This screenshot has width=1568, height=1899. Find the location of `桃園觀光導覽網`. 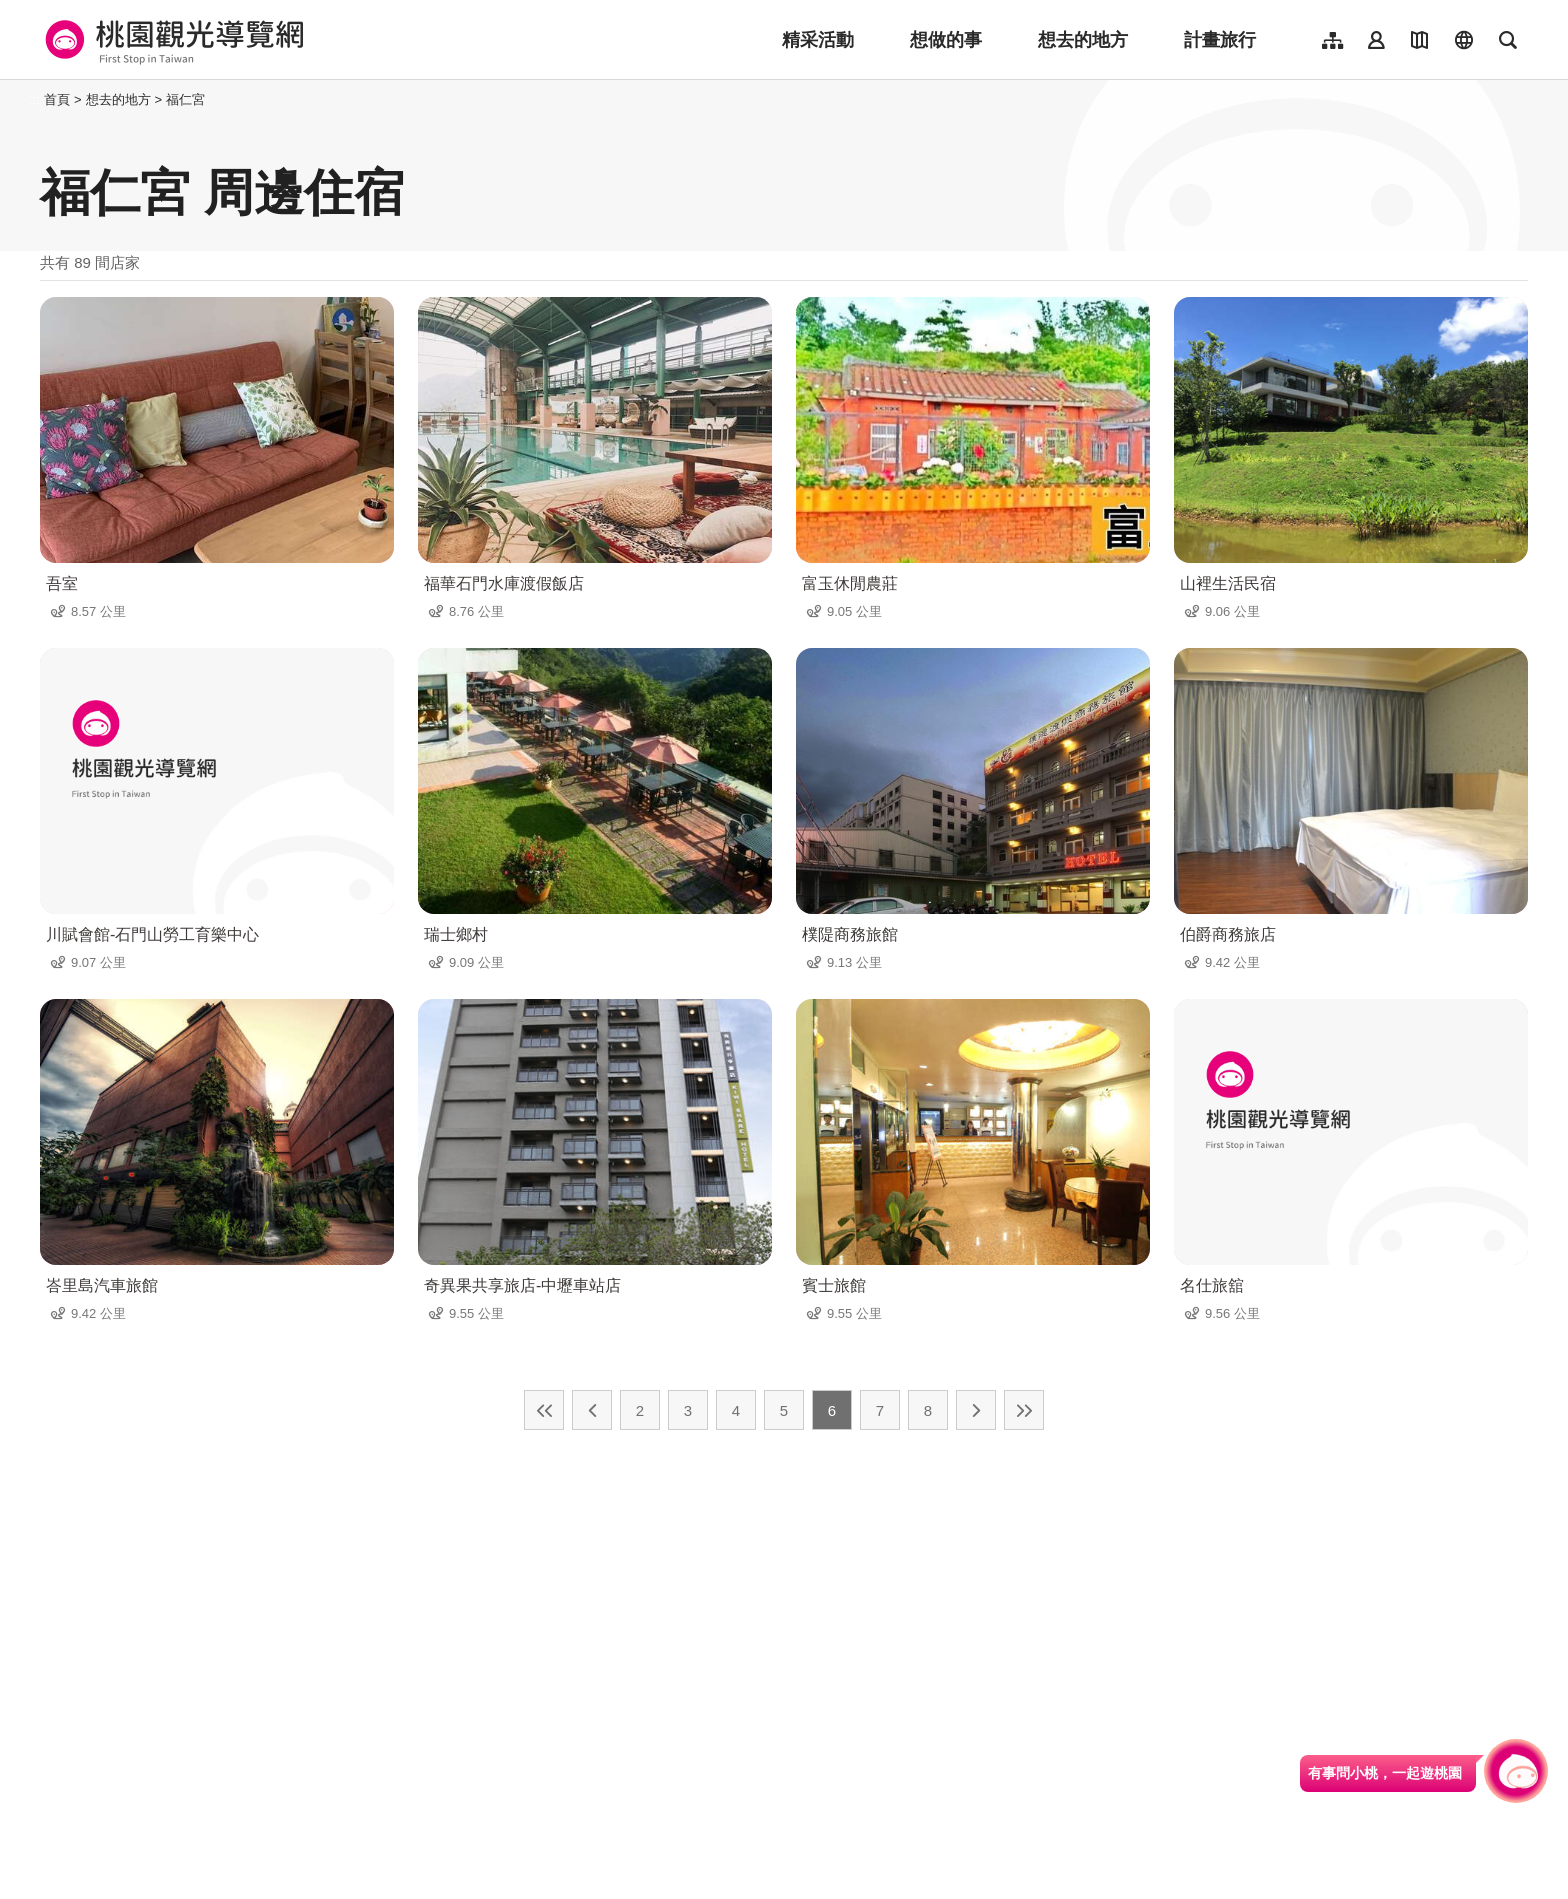

桃園觀光導覽網 is located at coordinates (171, 40).